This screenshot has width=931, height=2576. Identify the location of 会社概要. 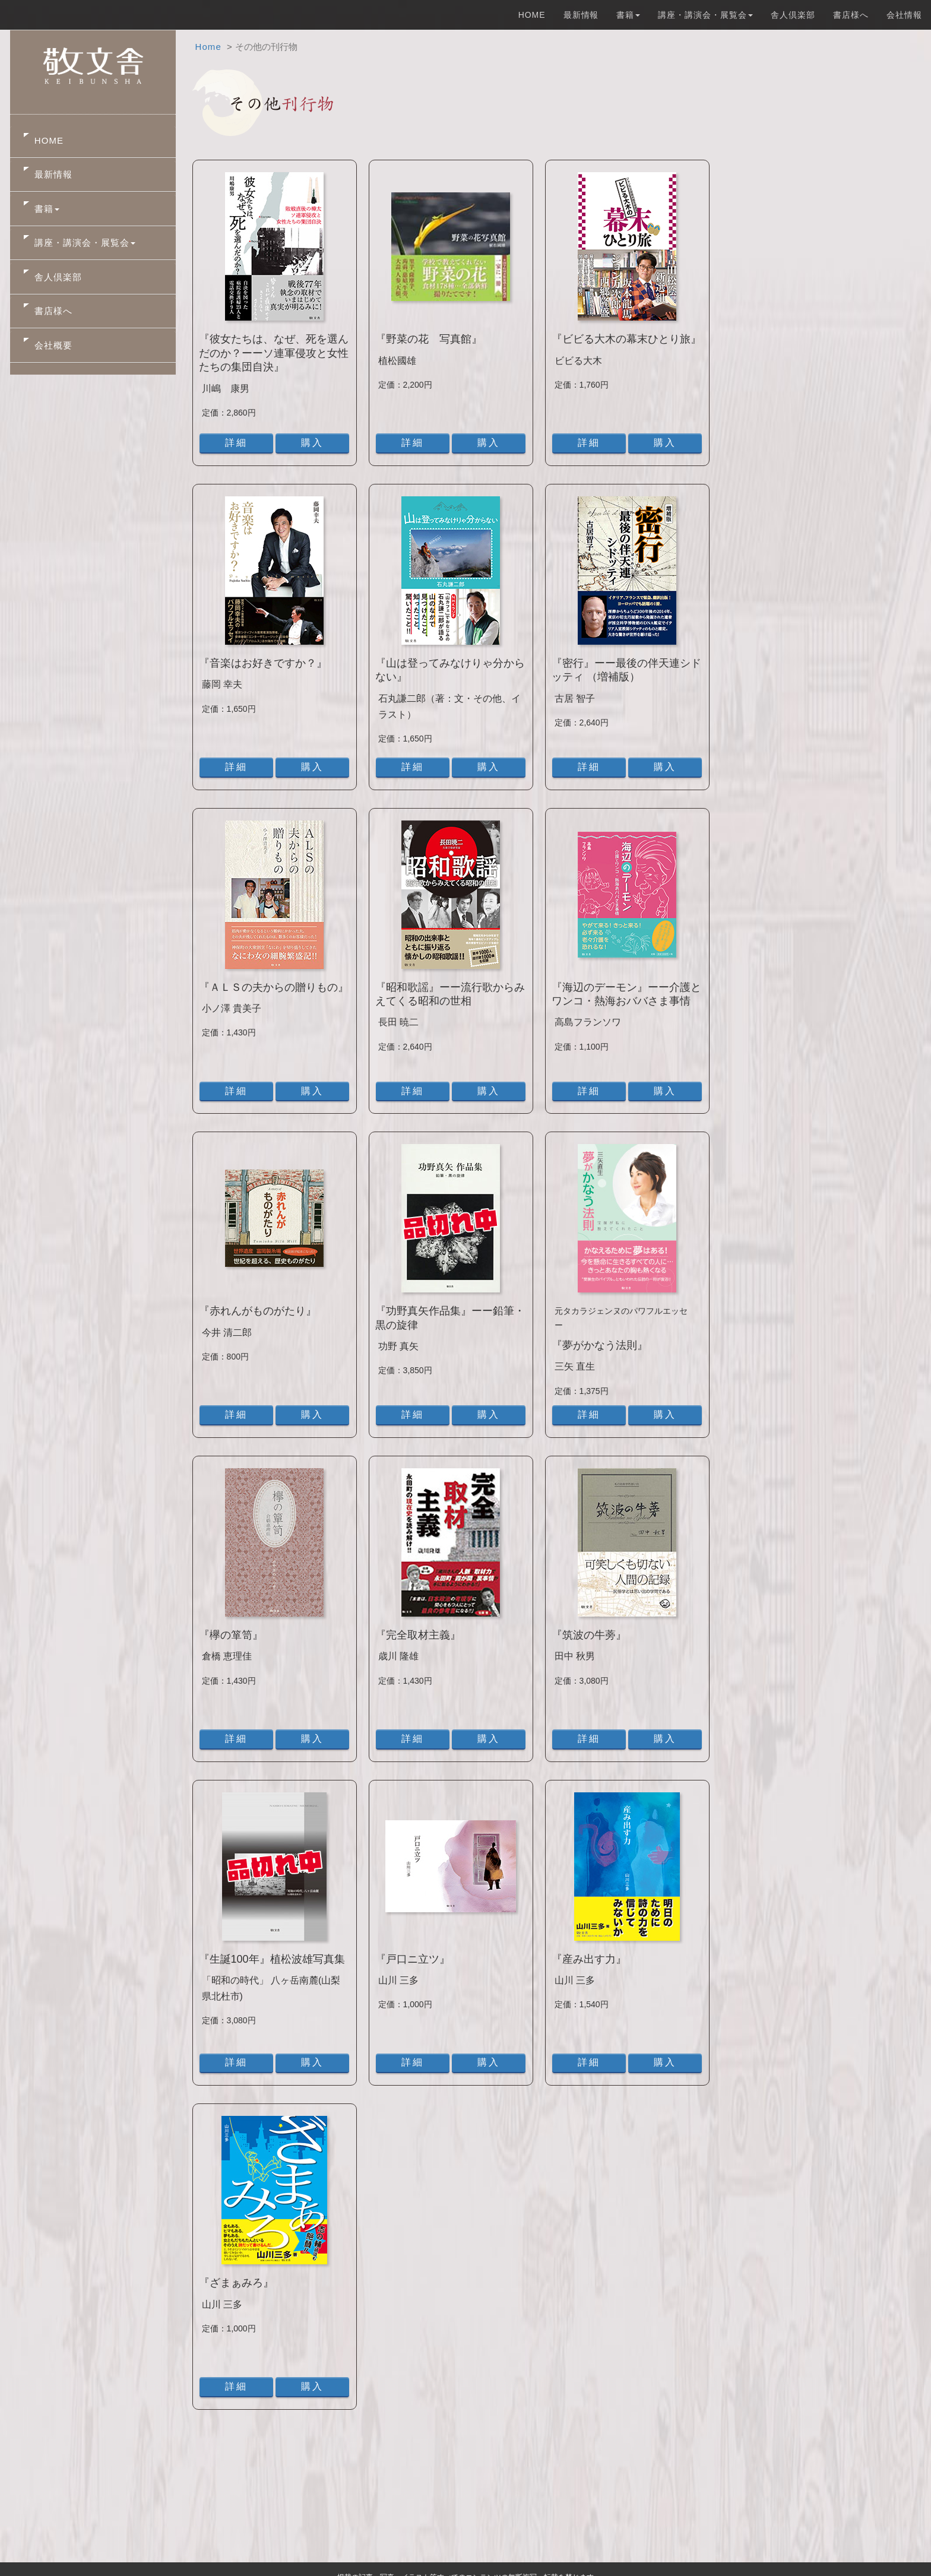
(53, 345).